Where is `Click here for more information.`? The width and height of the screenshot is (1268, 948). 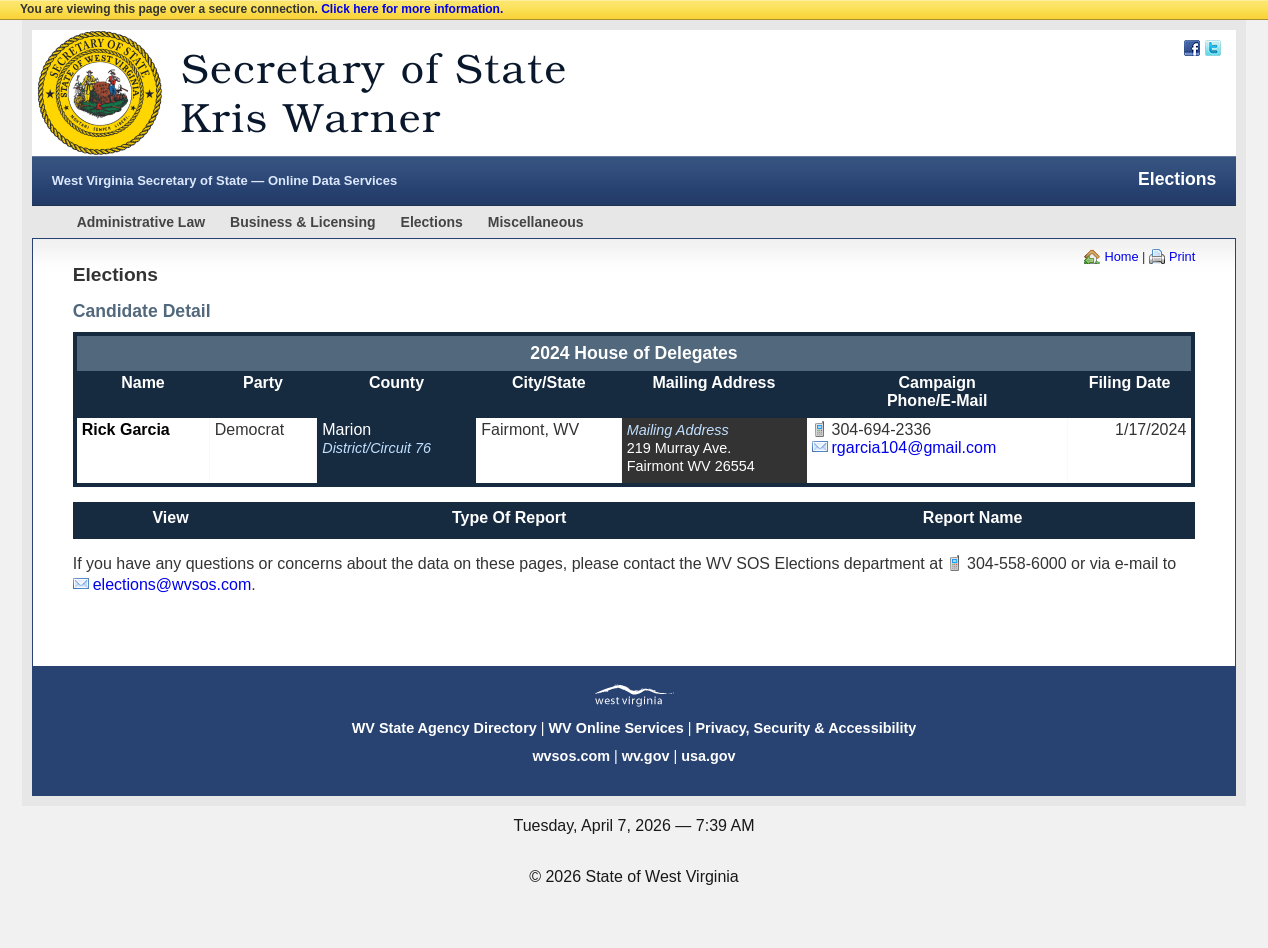 Click here for more information. is located at coordinates (412, 9).